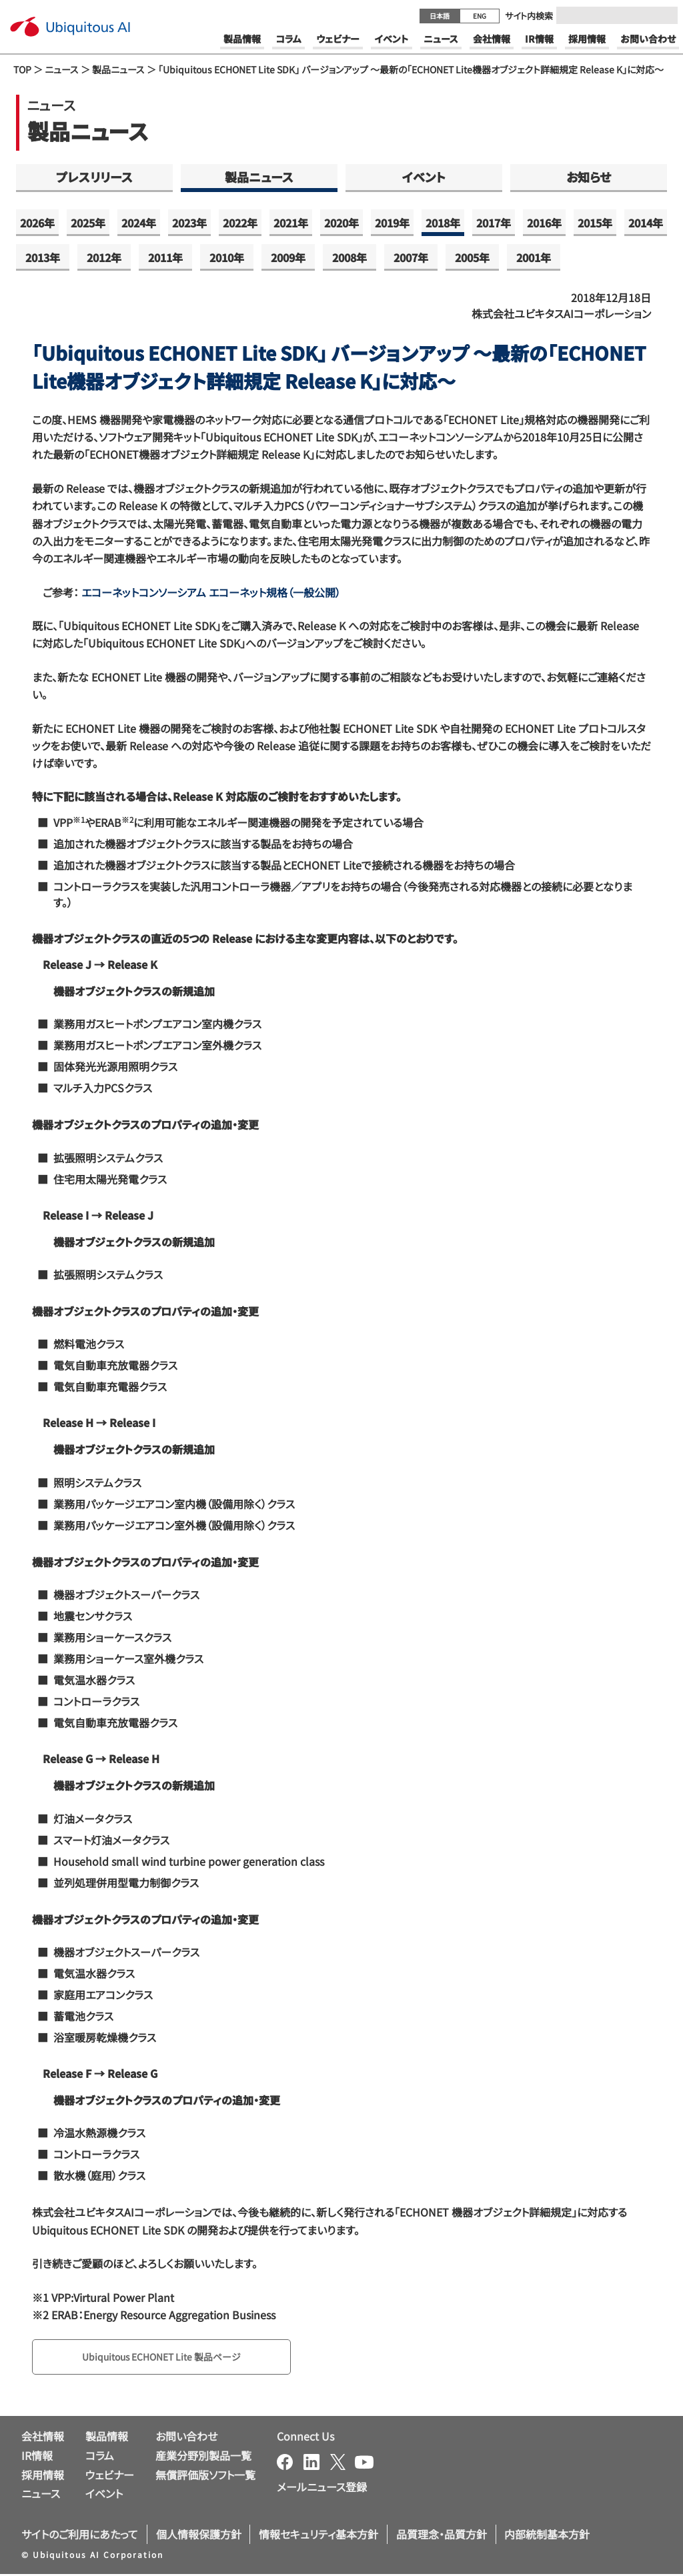 The width and height of the screenshot is (683, 2576). Describe the element at coordinates (479, 16) in the screenshot. I see `ENG` at that location.